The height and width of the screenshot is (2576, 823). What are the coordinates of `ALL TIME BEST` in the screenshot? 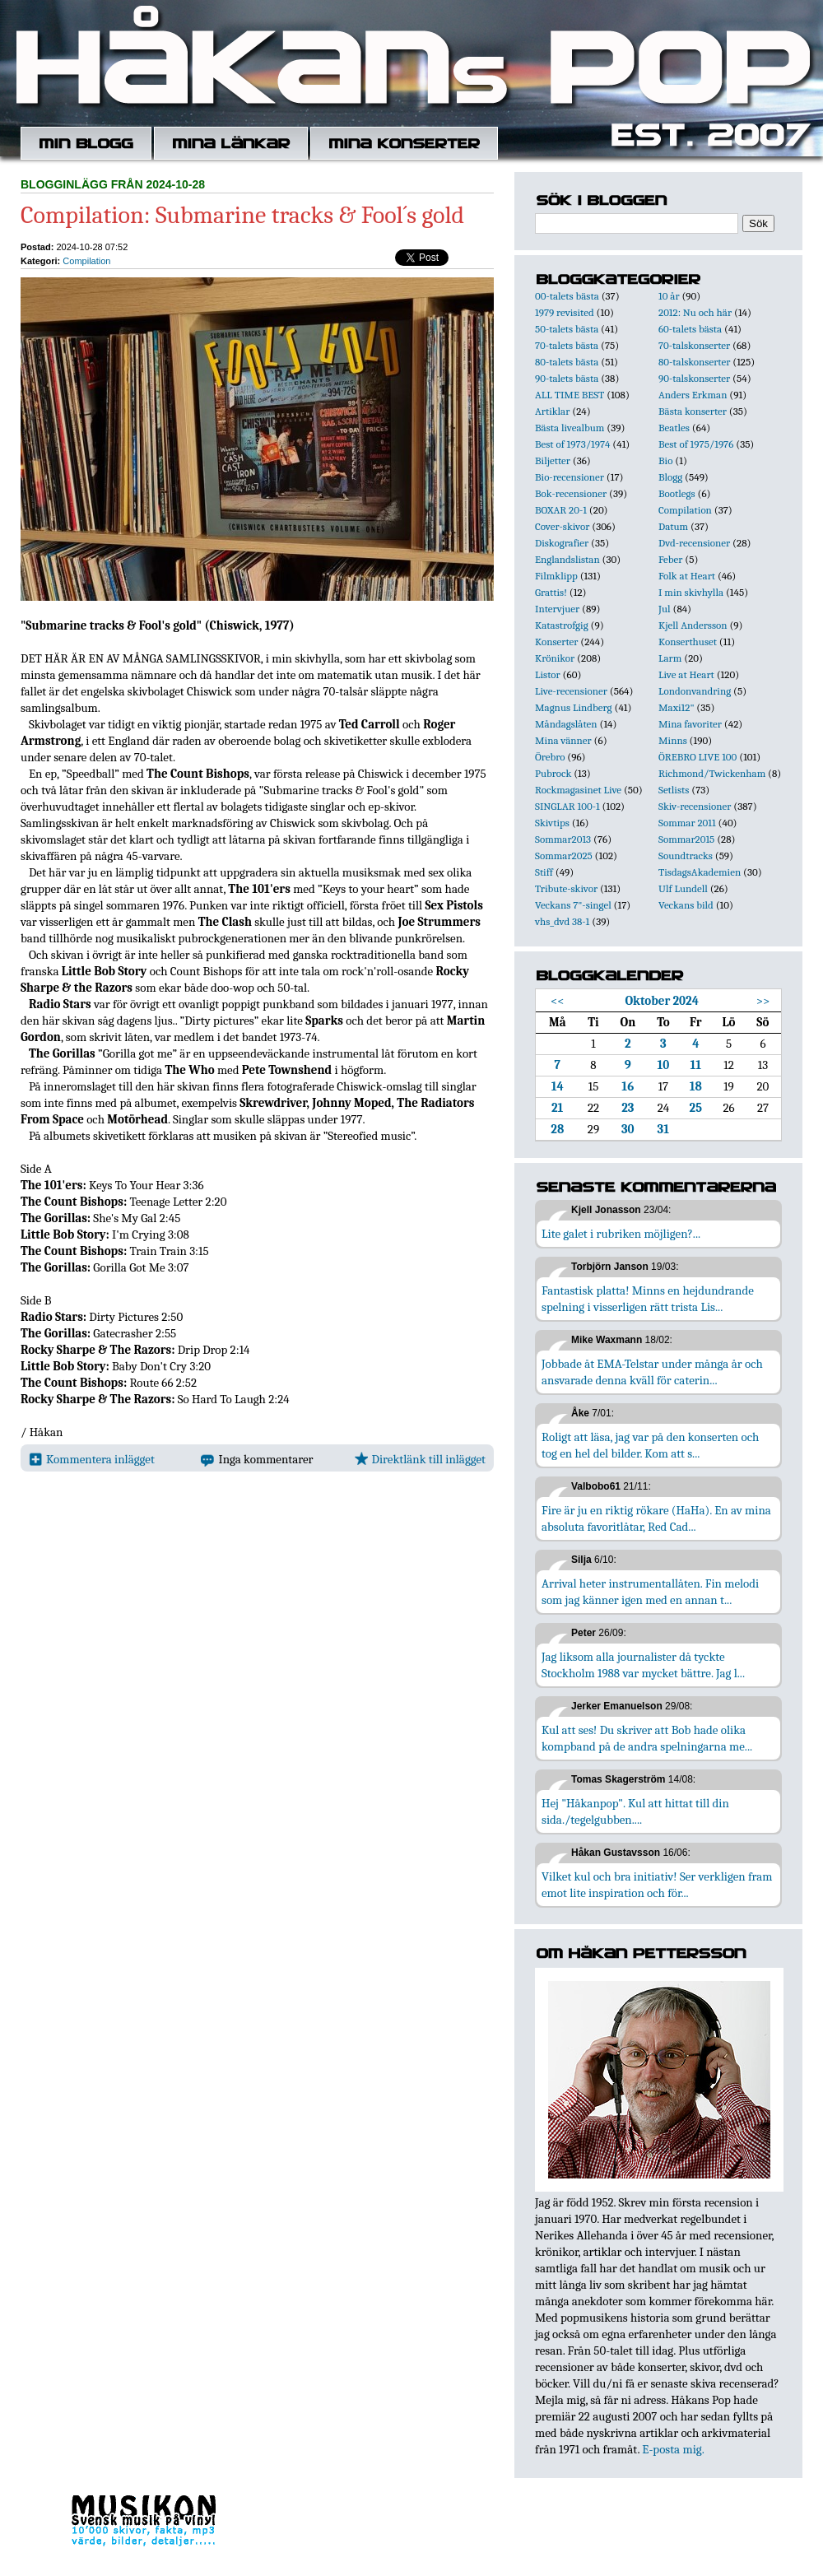 It's located at (569, 394).